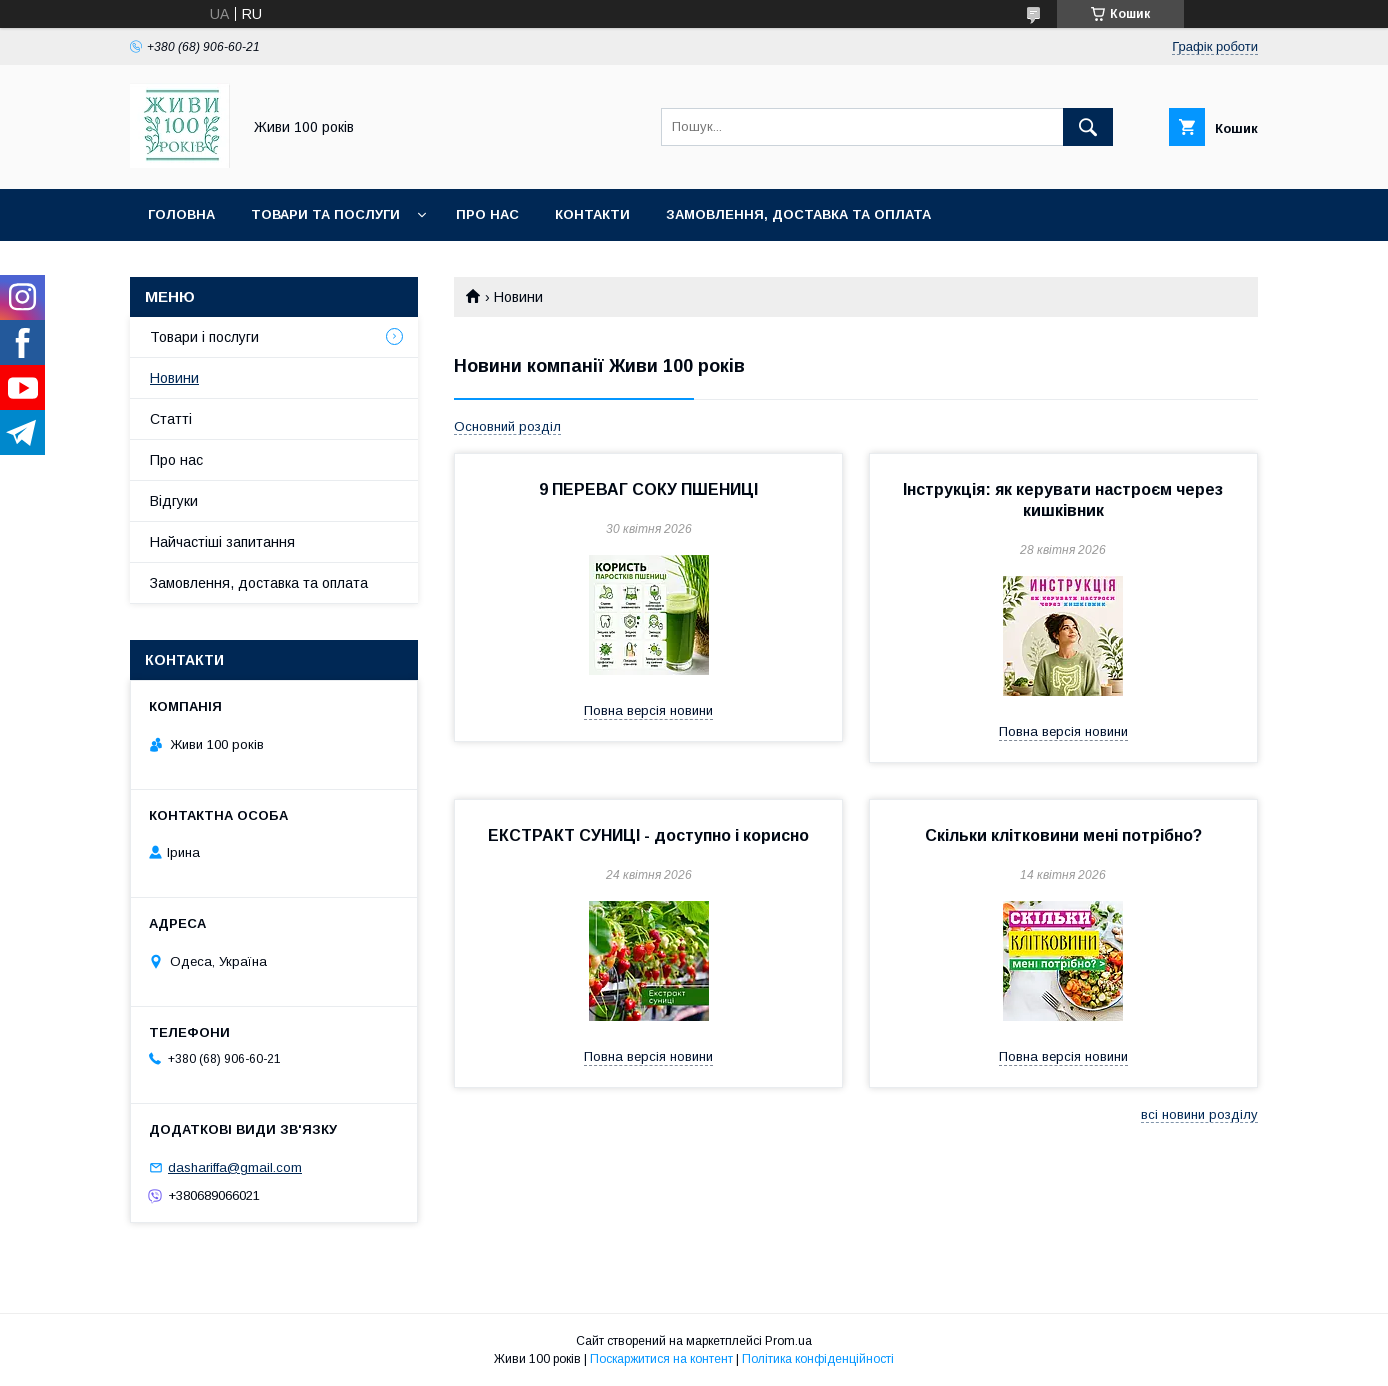 This screenshot has width=1388, height=1386. I want to click on Prom.ua, so click(788, 1341).